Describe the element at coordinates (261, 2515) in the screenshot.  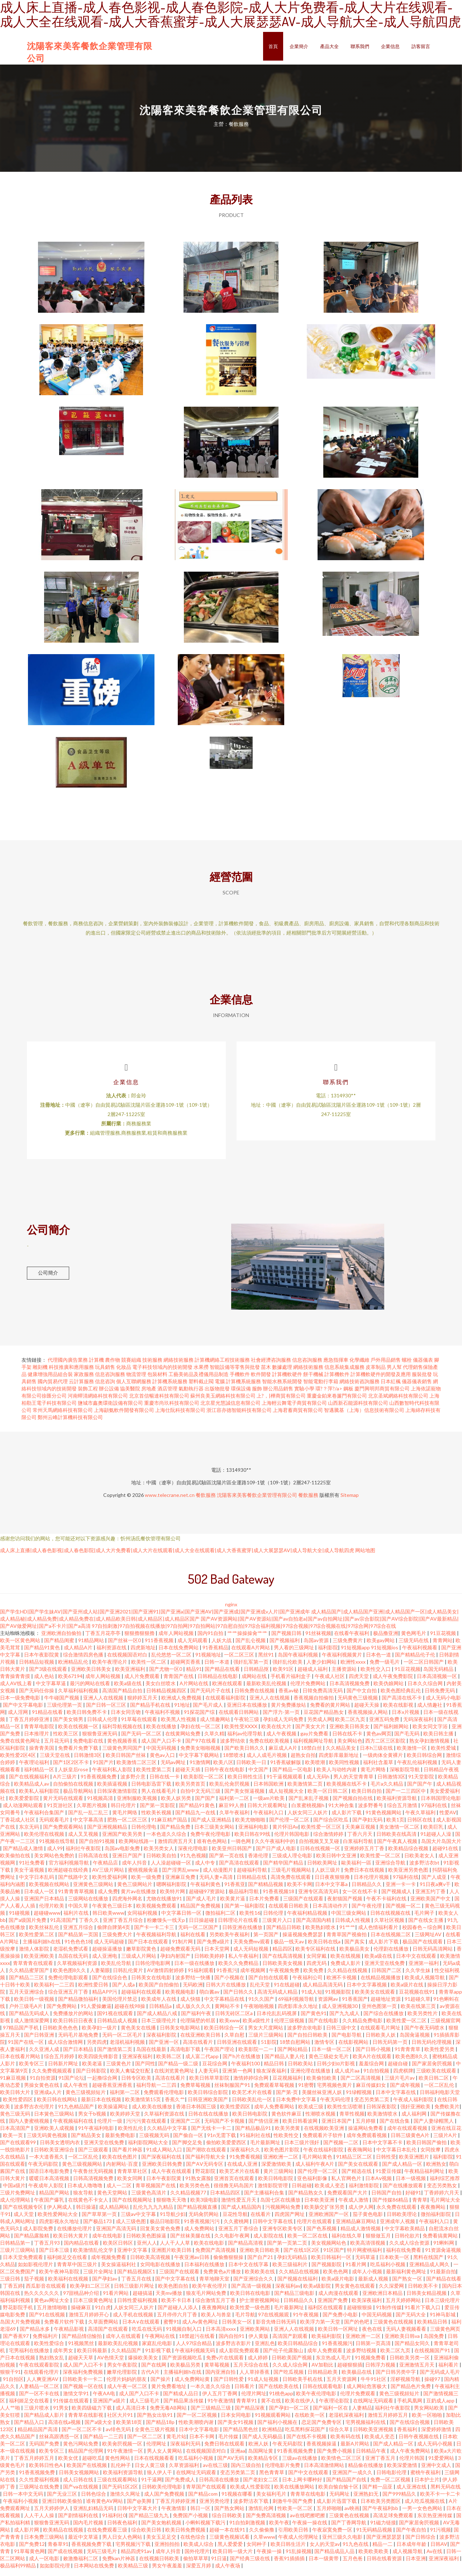
I see `激情乱伦网` at that location.